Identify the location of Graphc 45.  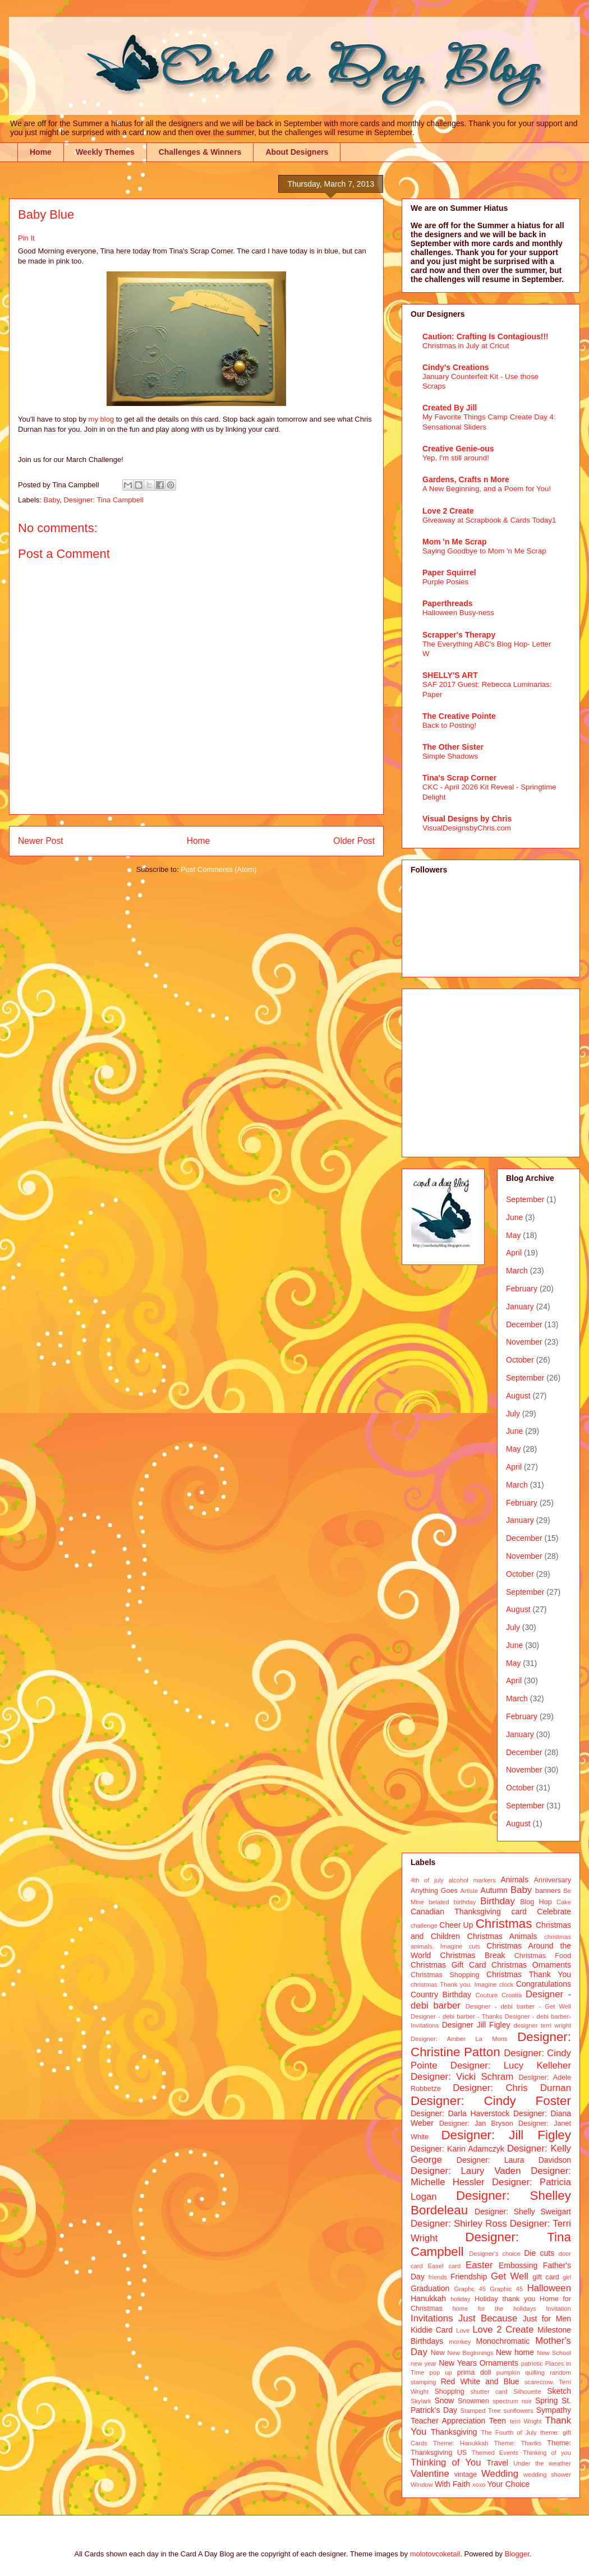
(470, 2289).